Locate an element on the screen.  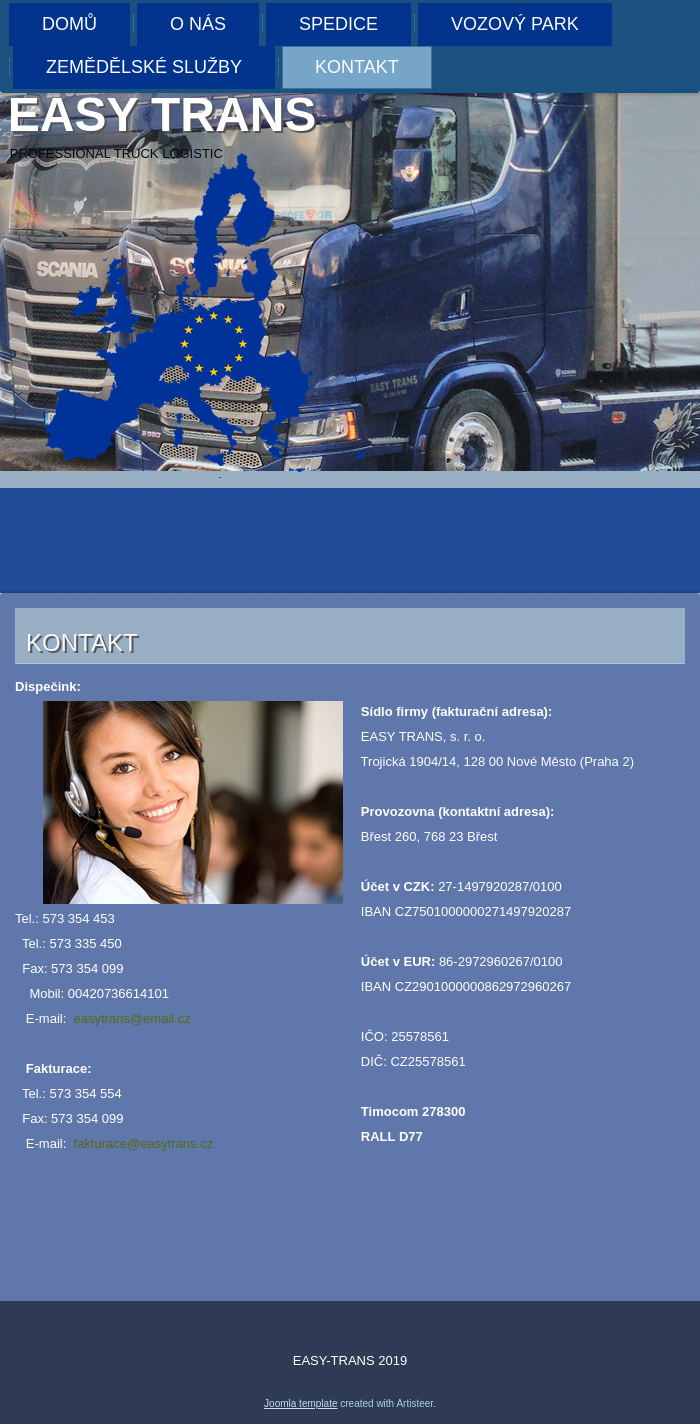
Kontakt is located at coordinates (357, 67).